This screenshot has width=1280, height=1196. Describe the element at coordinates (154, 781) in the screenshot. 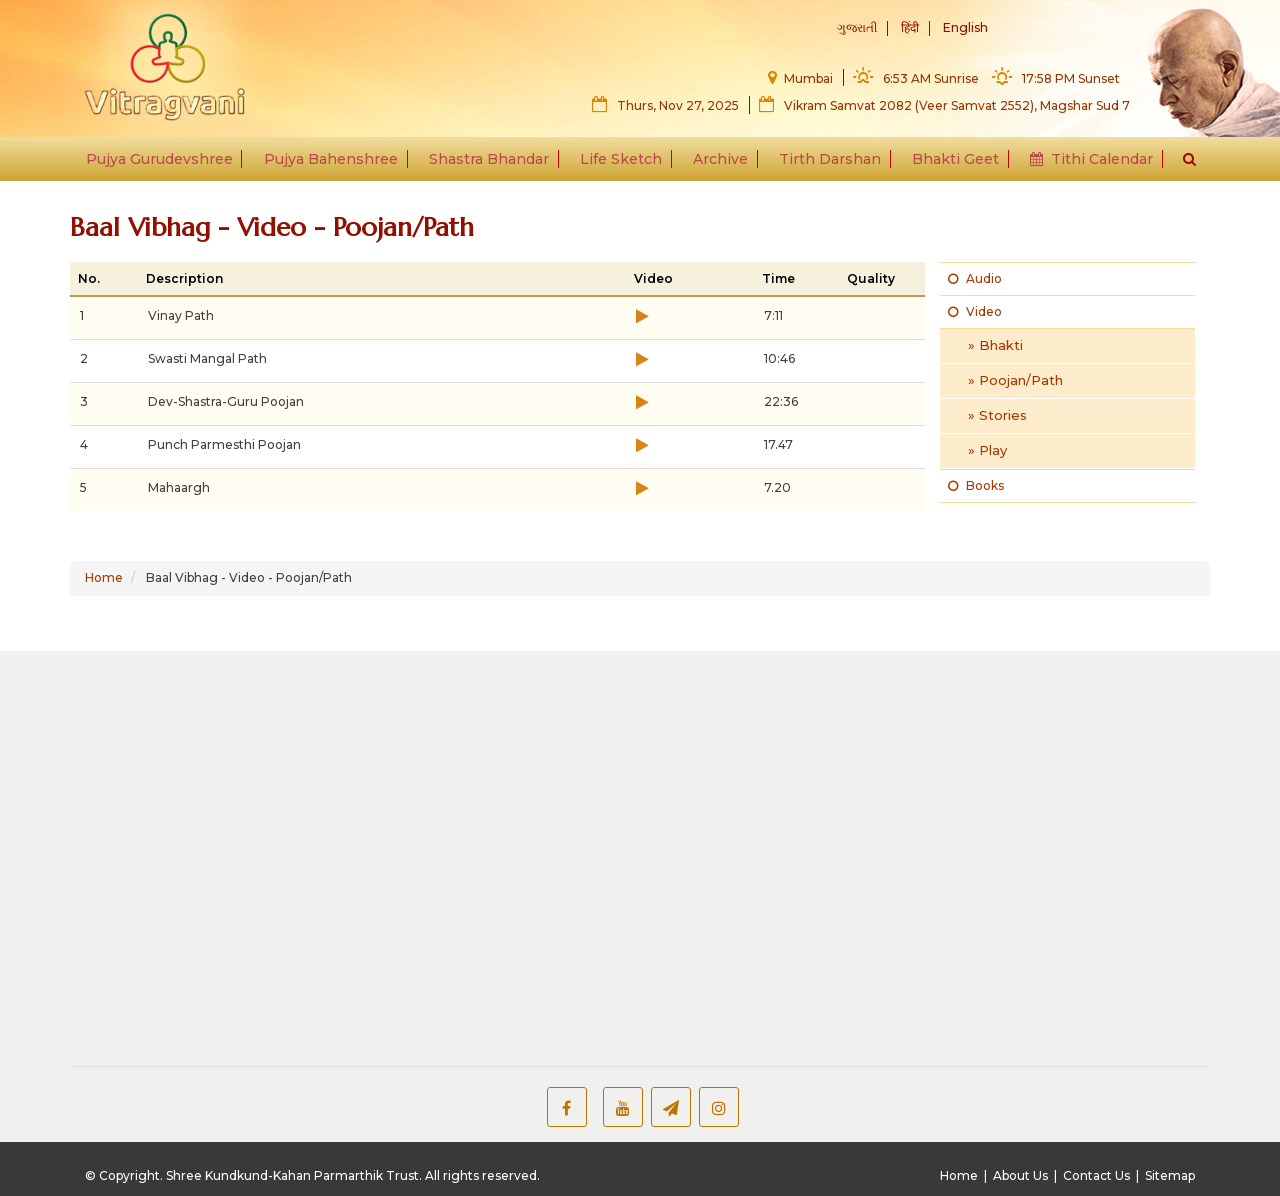

I see `Video Lectures` at that location.